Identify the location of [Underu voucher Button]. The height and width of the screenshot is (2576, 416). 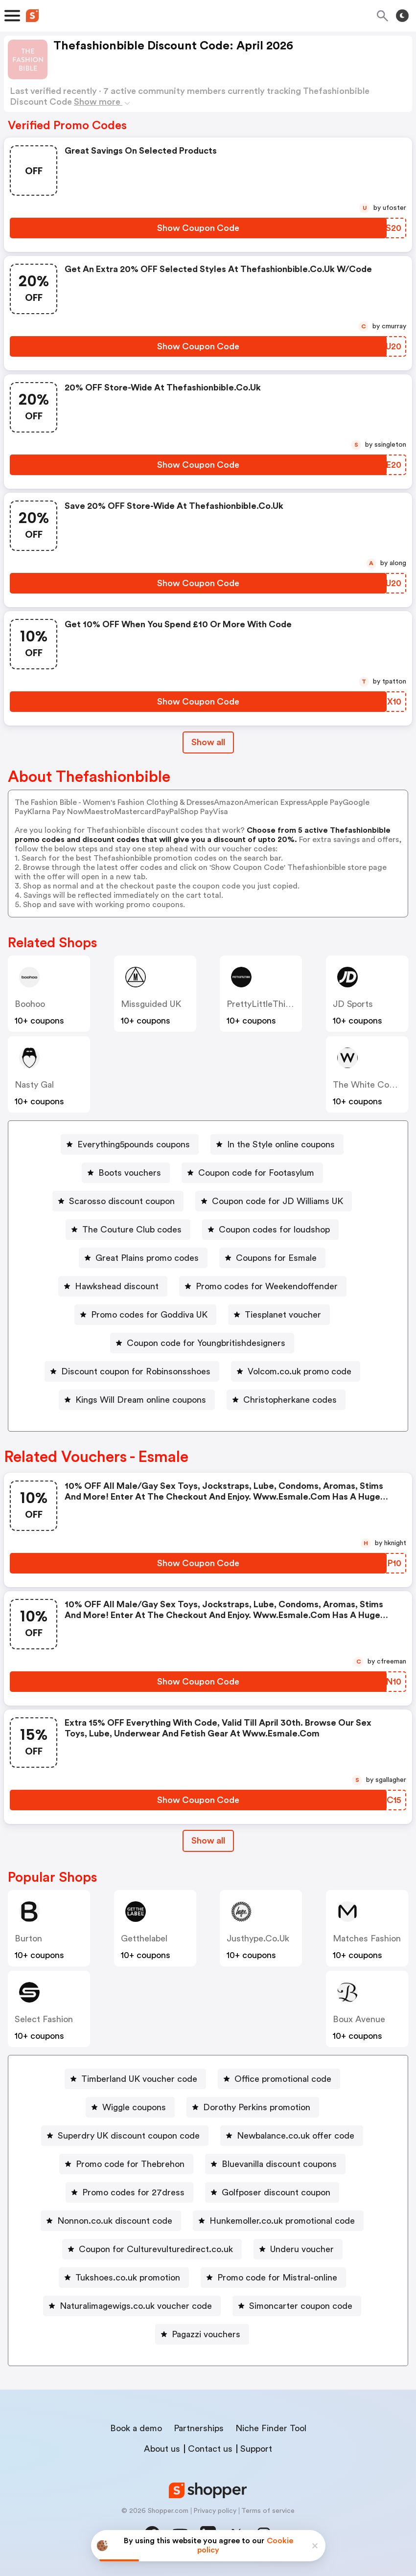
(298, 2249).